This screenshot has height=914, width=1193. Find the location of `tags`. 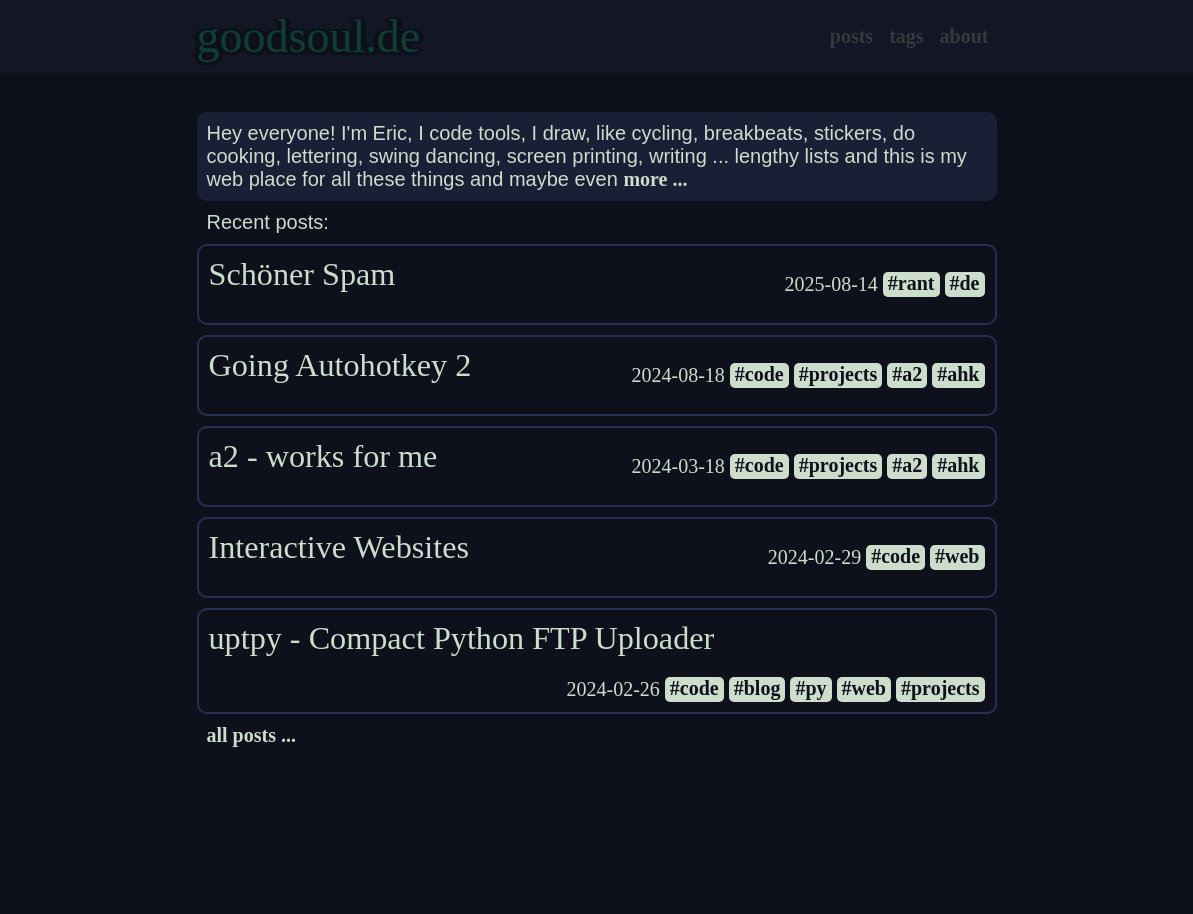

tags is located at coordinates (906, 36).